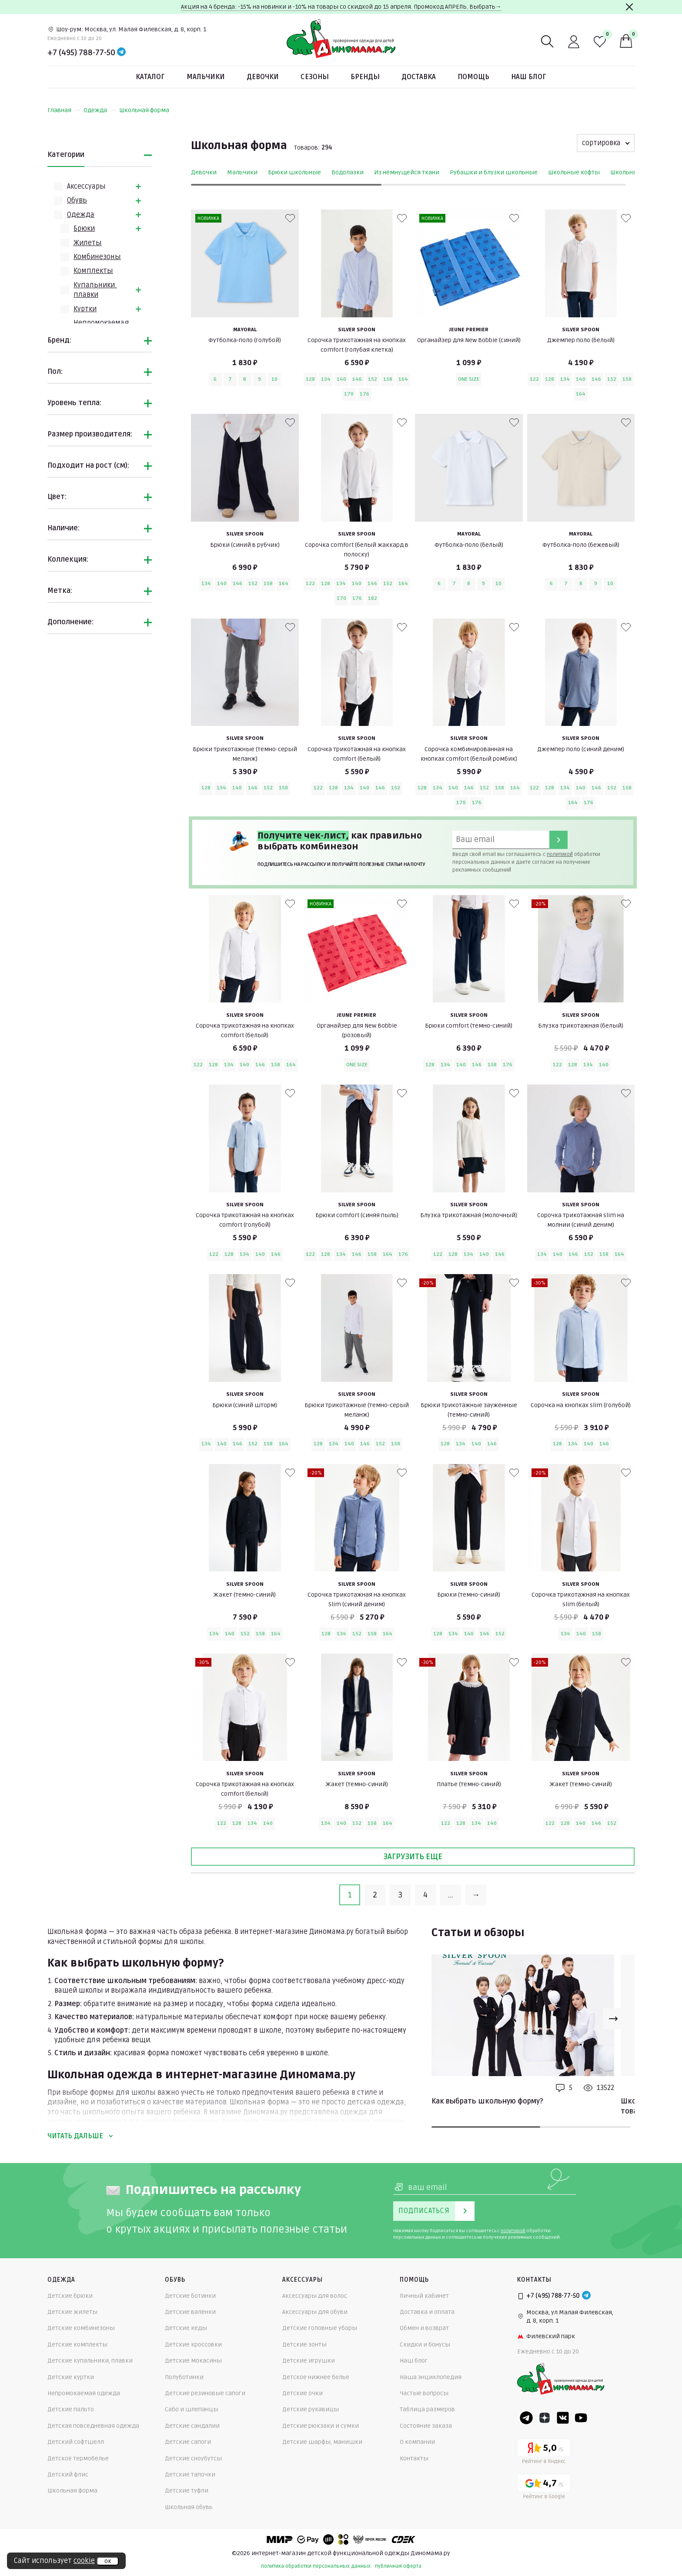 The image size is (682, 2576). Describe the element at coordinates (320, 2426) in the screenshot. I see `Детские рюкзаки и сумки` at that location.